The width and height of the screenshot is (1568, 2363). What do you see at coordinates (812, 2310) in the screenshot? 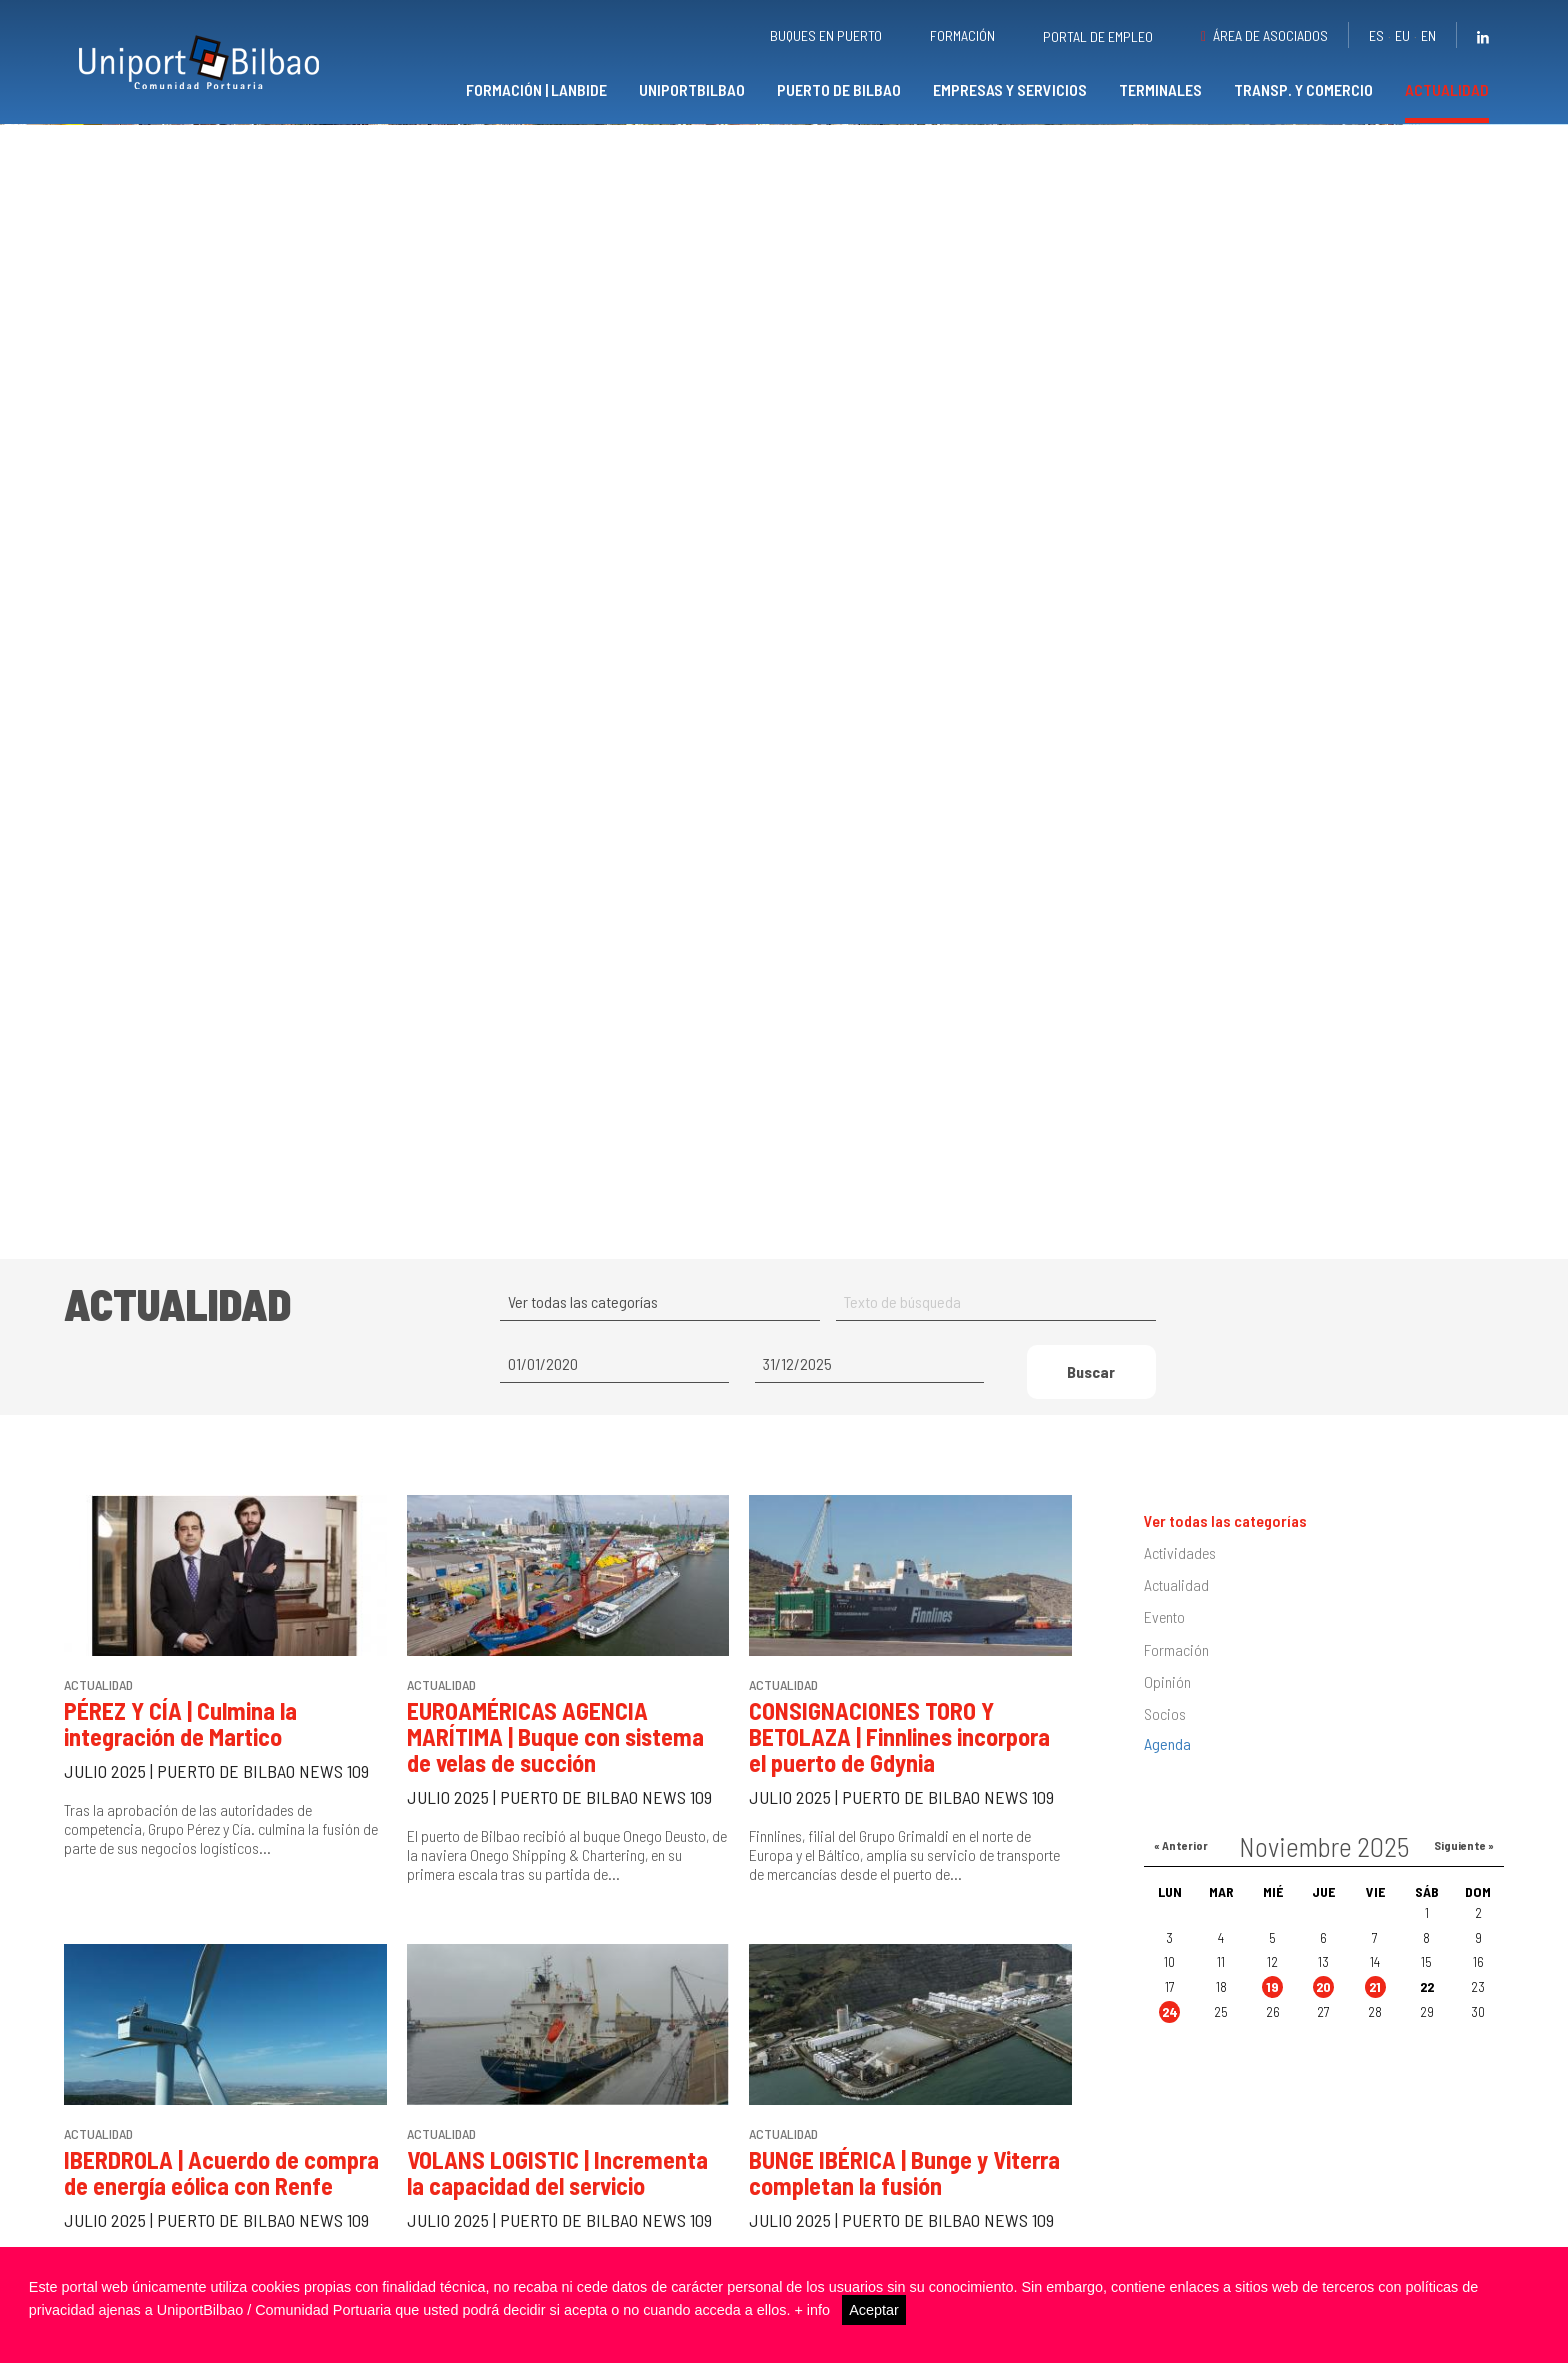
I see `+ info` at bounding box center [812, 2310].